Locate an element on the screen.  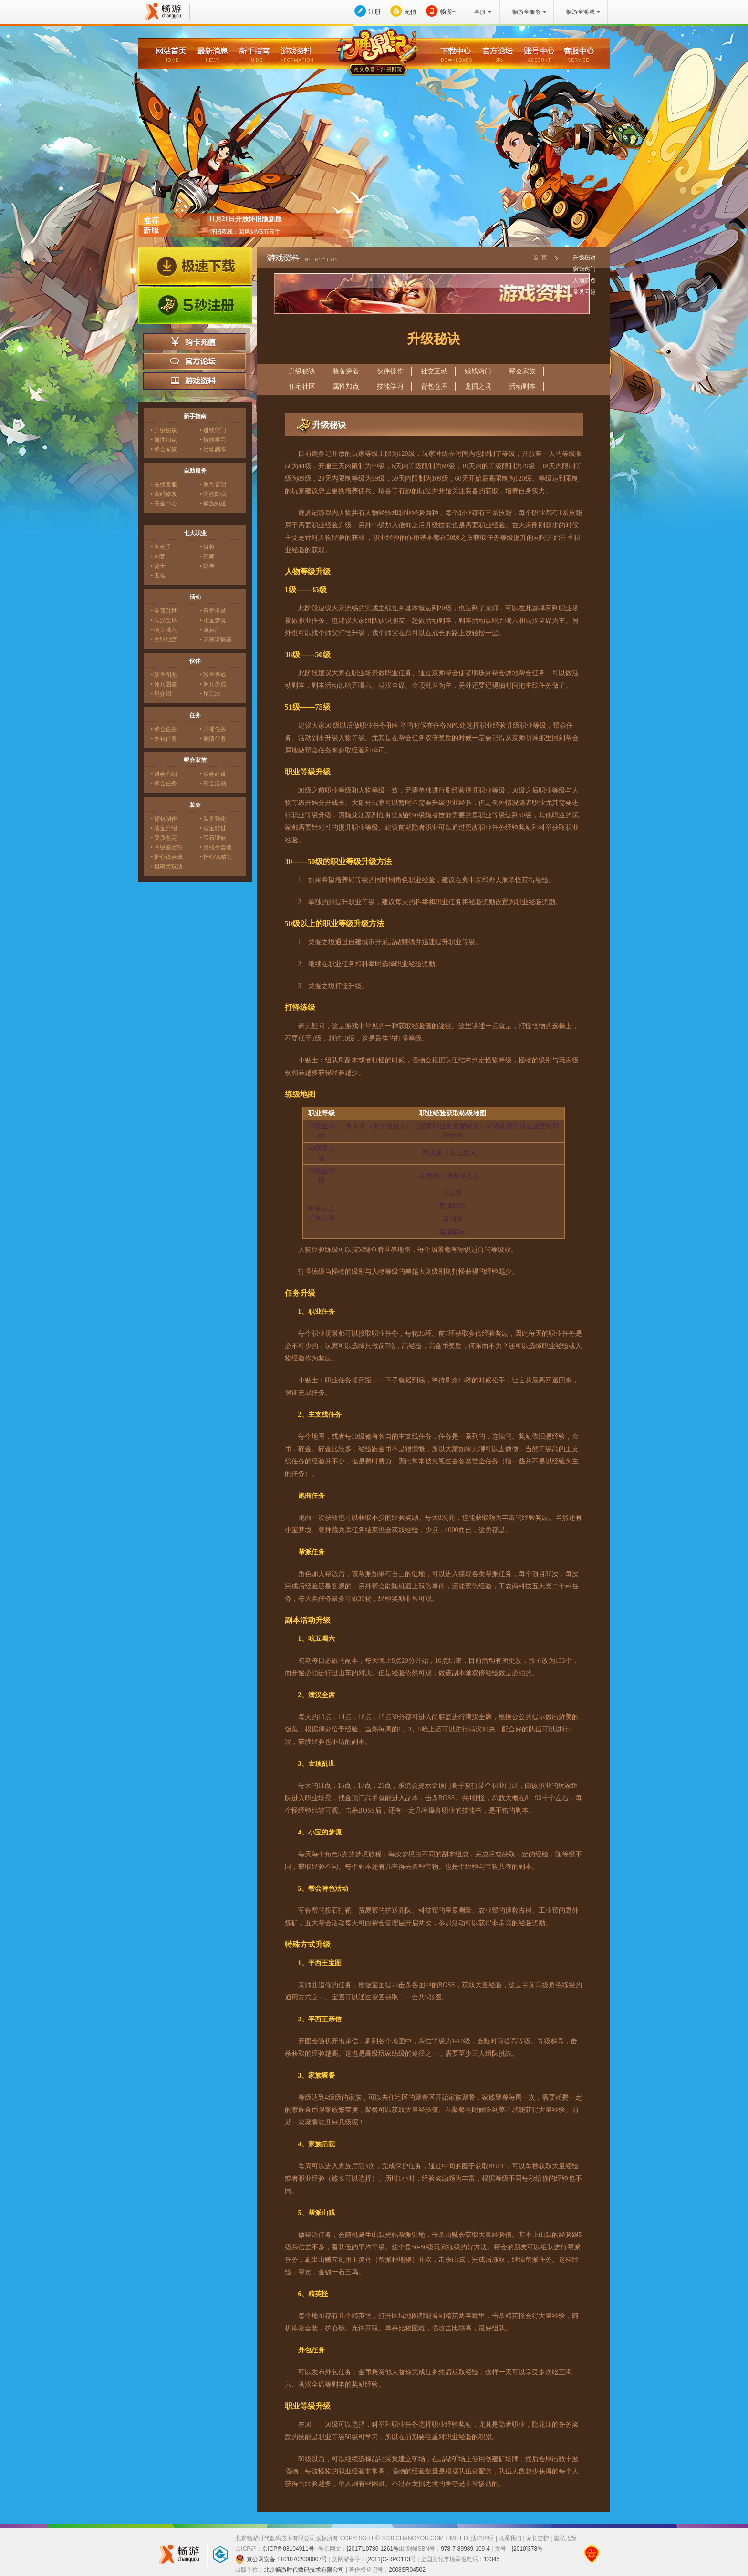
• 天黑请搞基 is located at coordinates (216, 639).